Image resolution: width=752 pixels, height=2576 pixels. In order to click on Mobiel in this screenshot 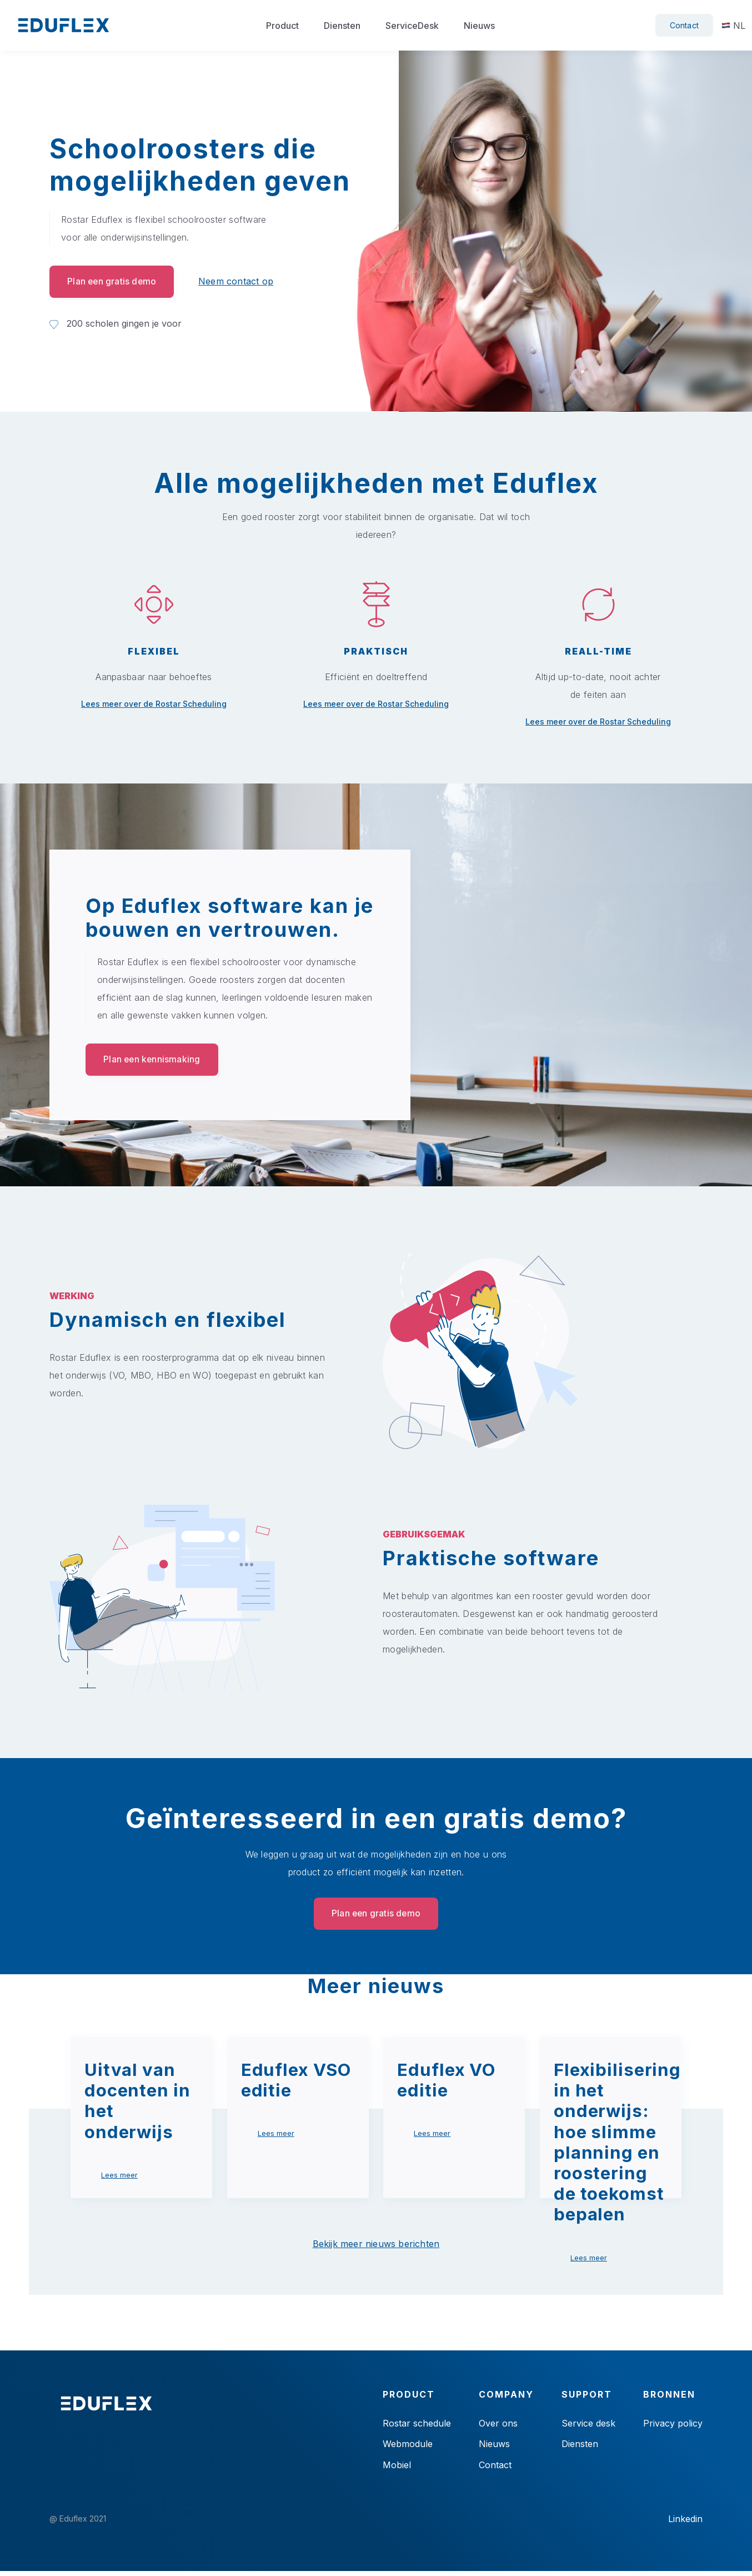, I will do `click(397, 2468)`.